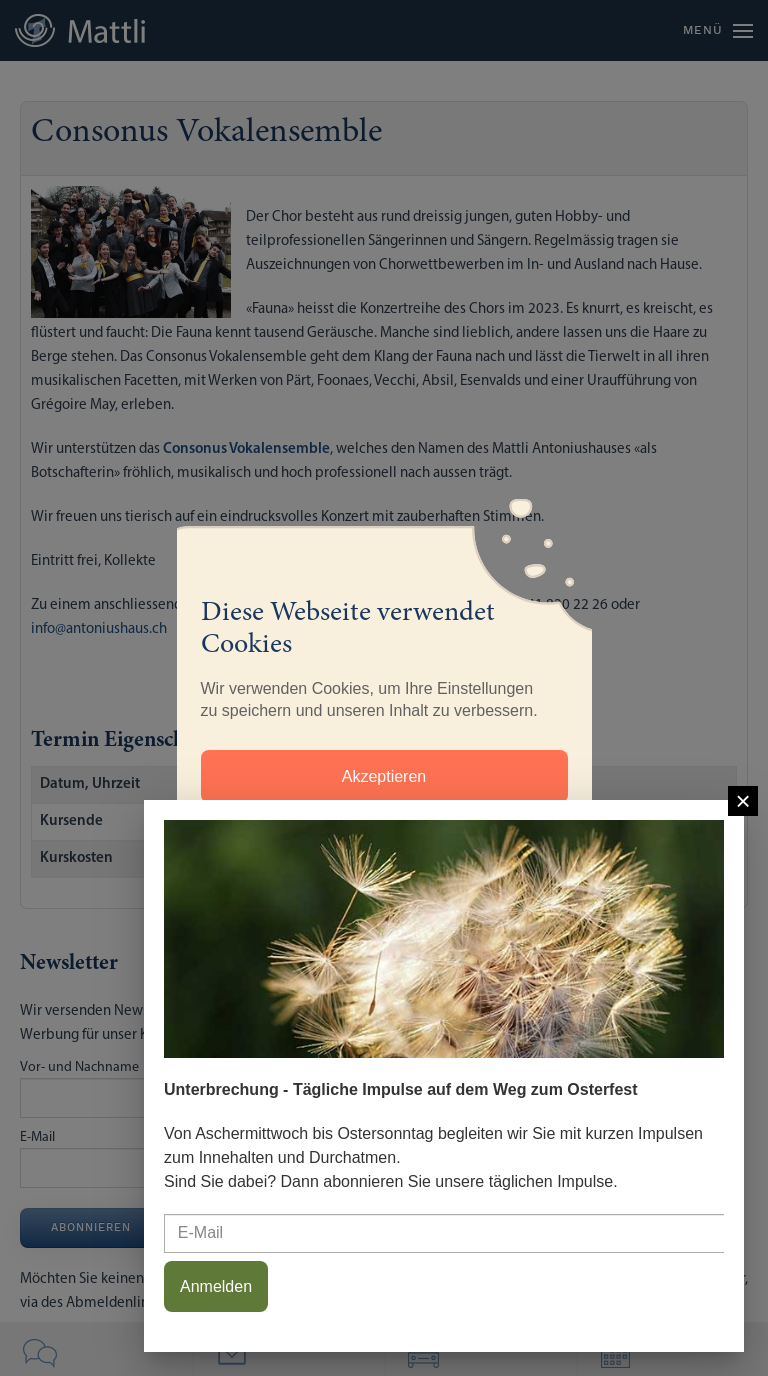  I want to click on Anmelden, so click(216, 1286).